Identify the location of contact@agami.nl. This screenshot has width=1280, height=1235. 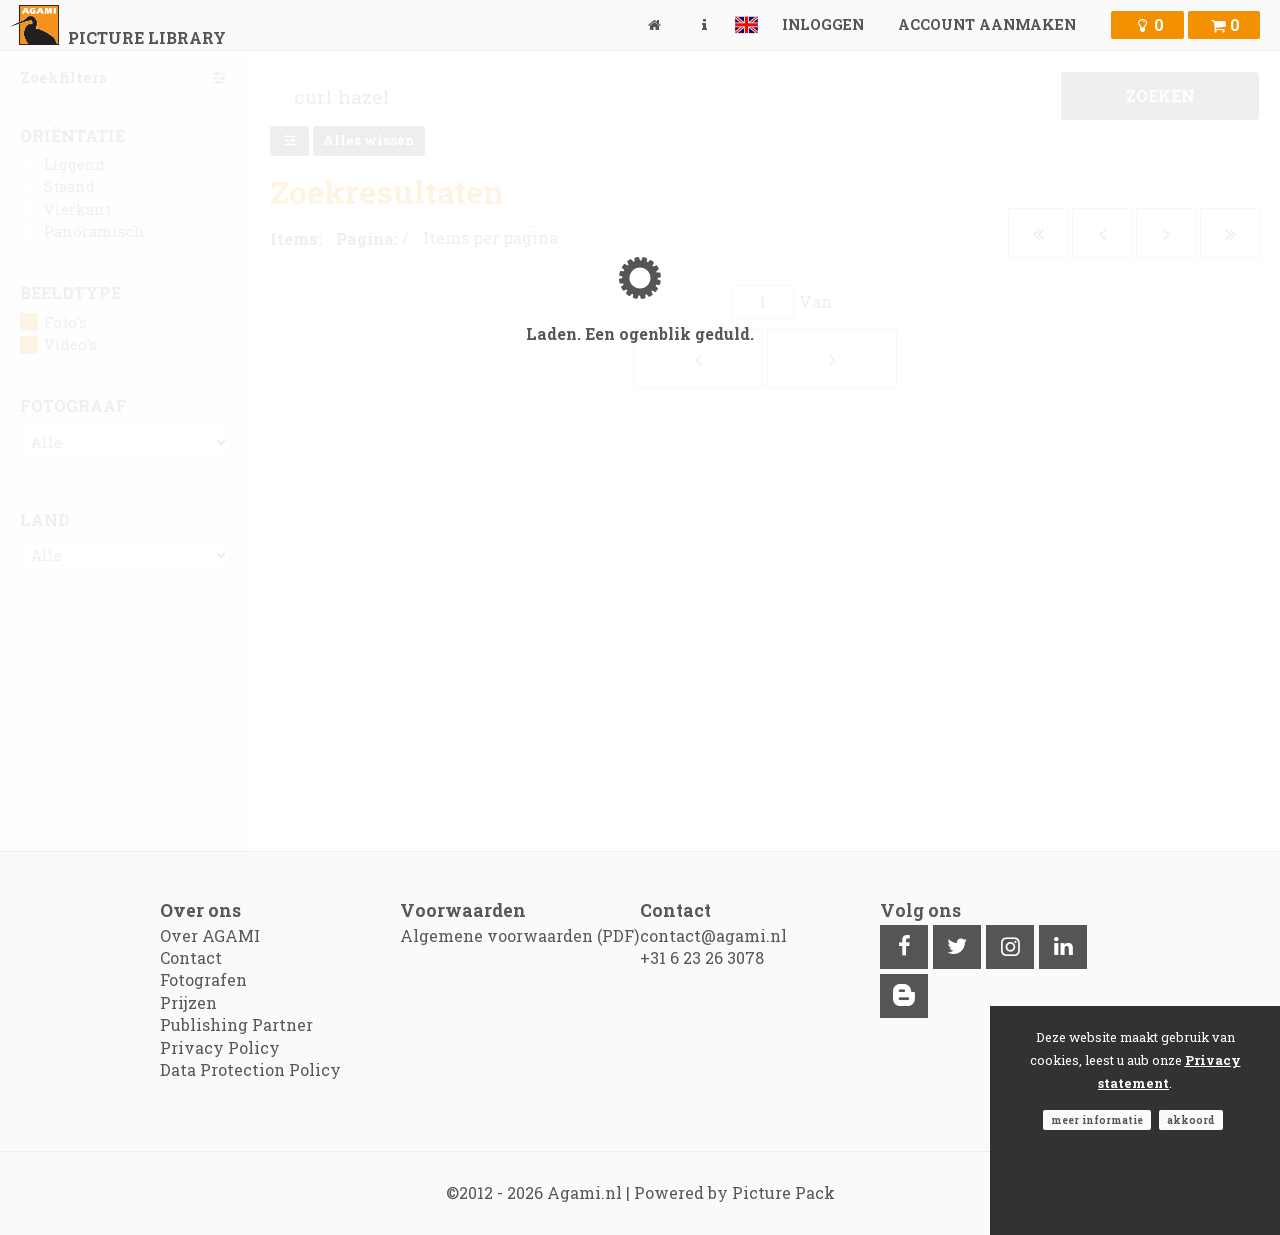
(713, 935).